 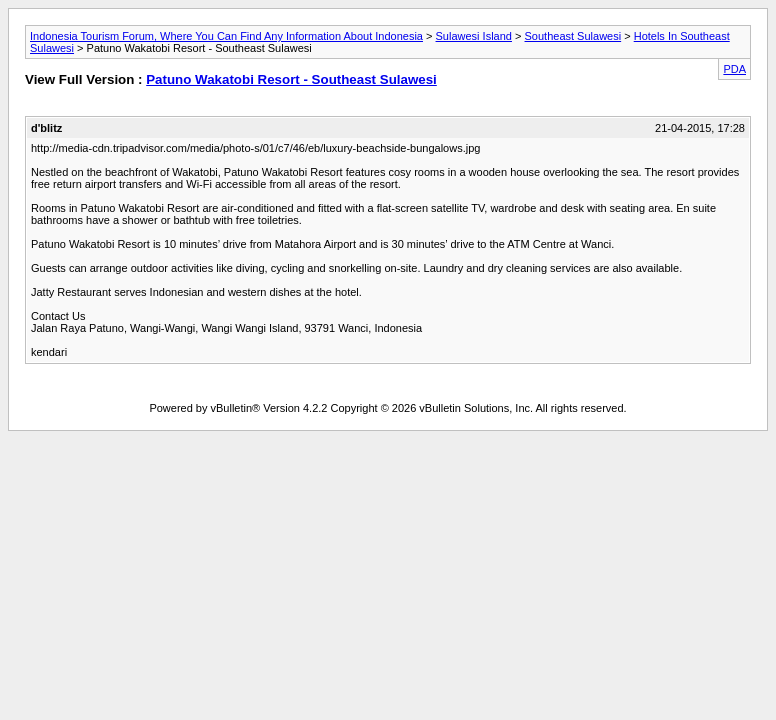 What do you see at coordinates (734, 69) in the screenshot?
I see `PDA` at bounding box center [734, 69].